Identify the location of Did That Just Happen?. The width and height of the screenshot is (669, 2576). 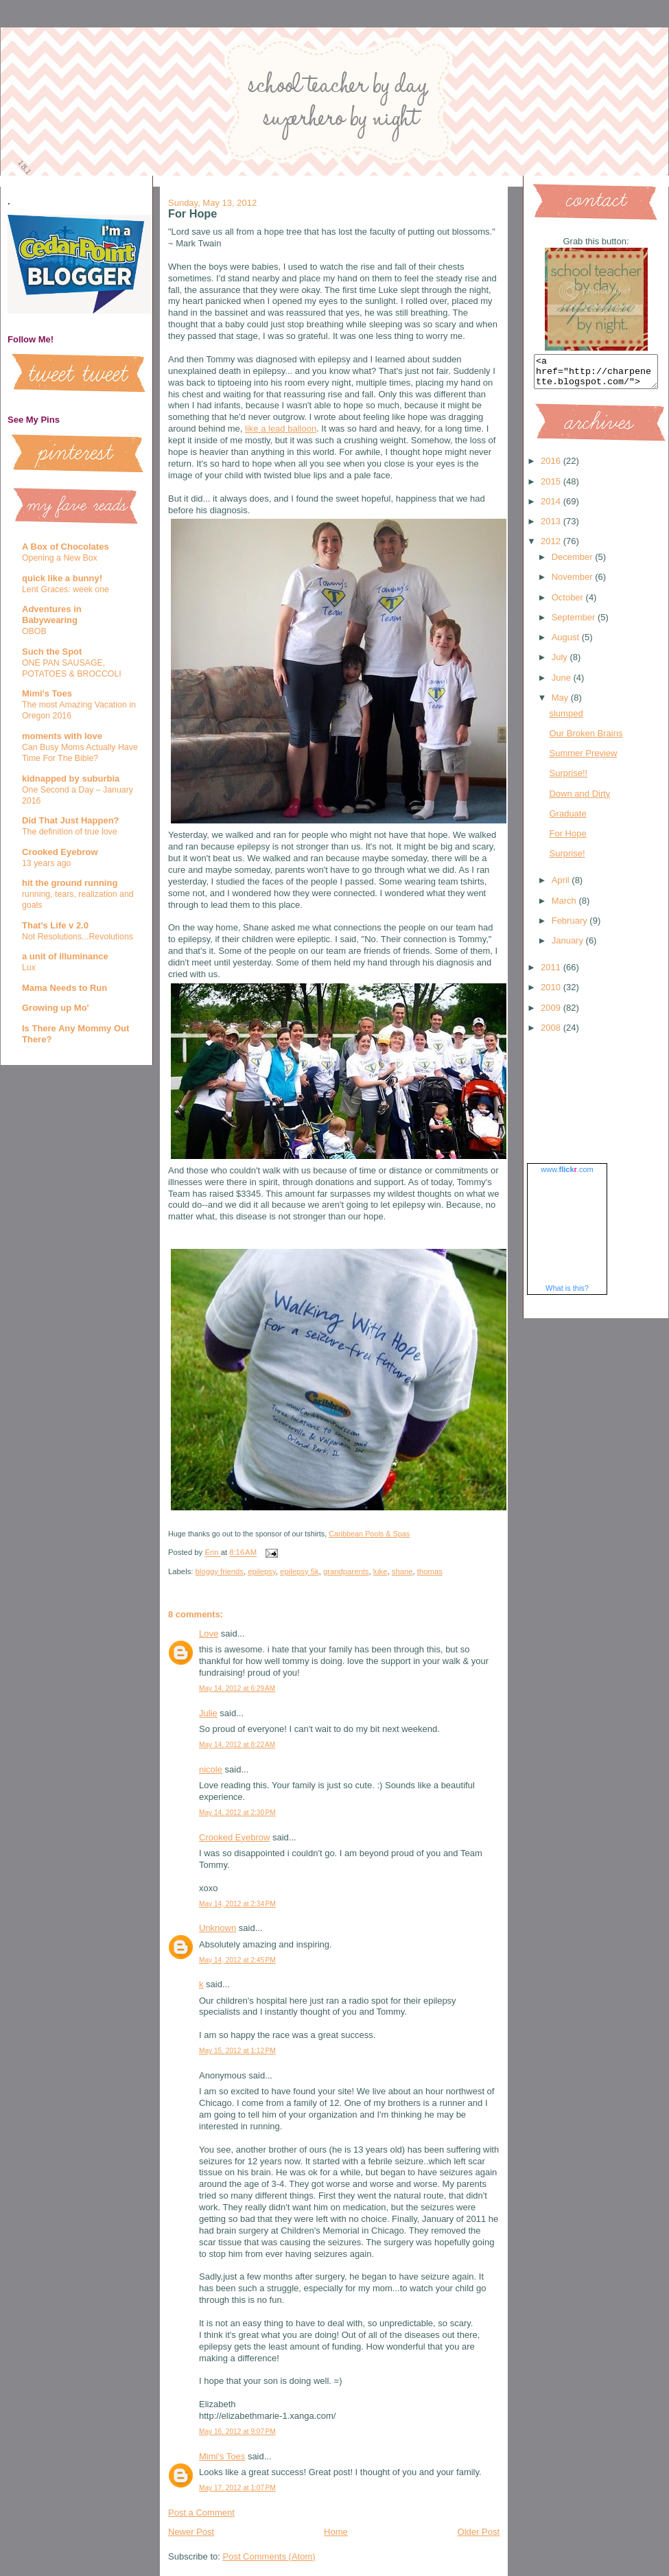
(70, 820).